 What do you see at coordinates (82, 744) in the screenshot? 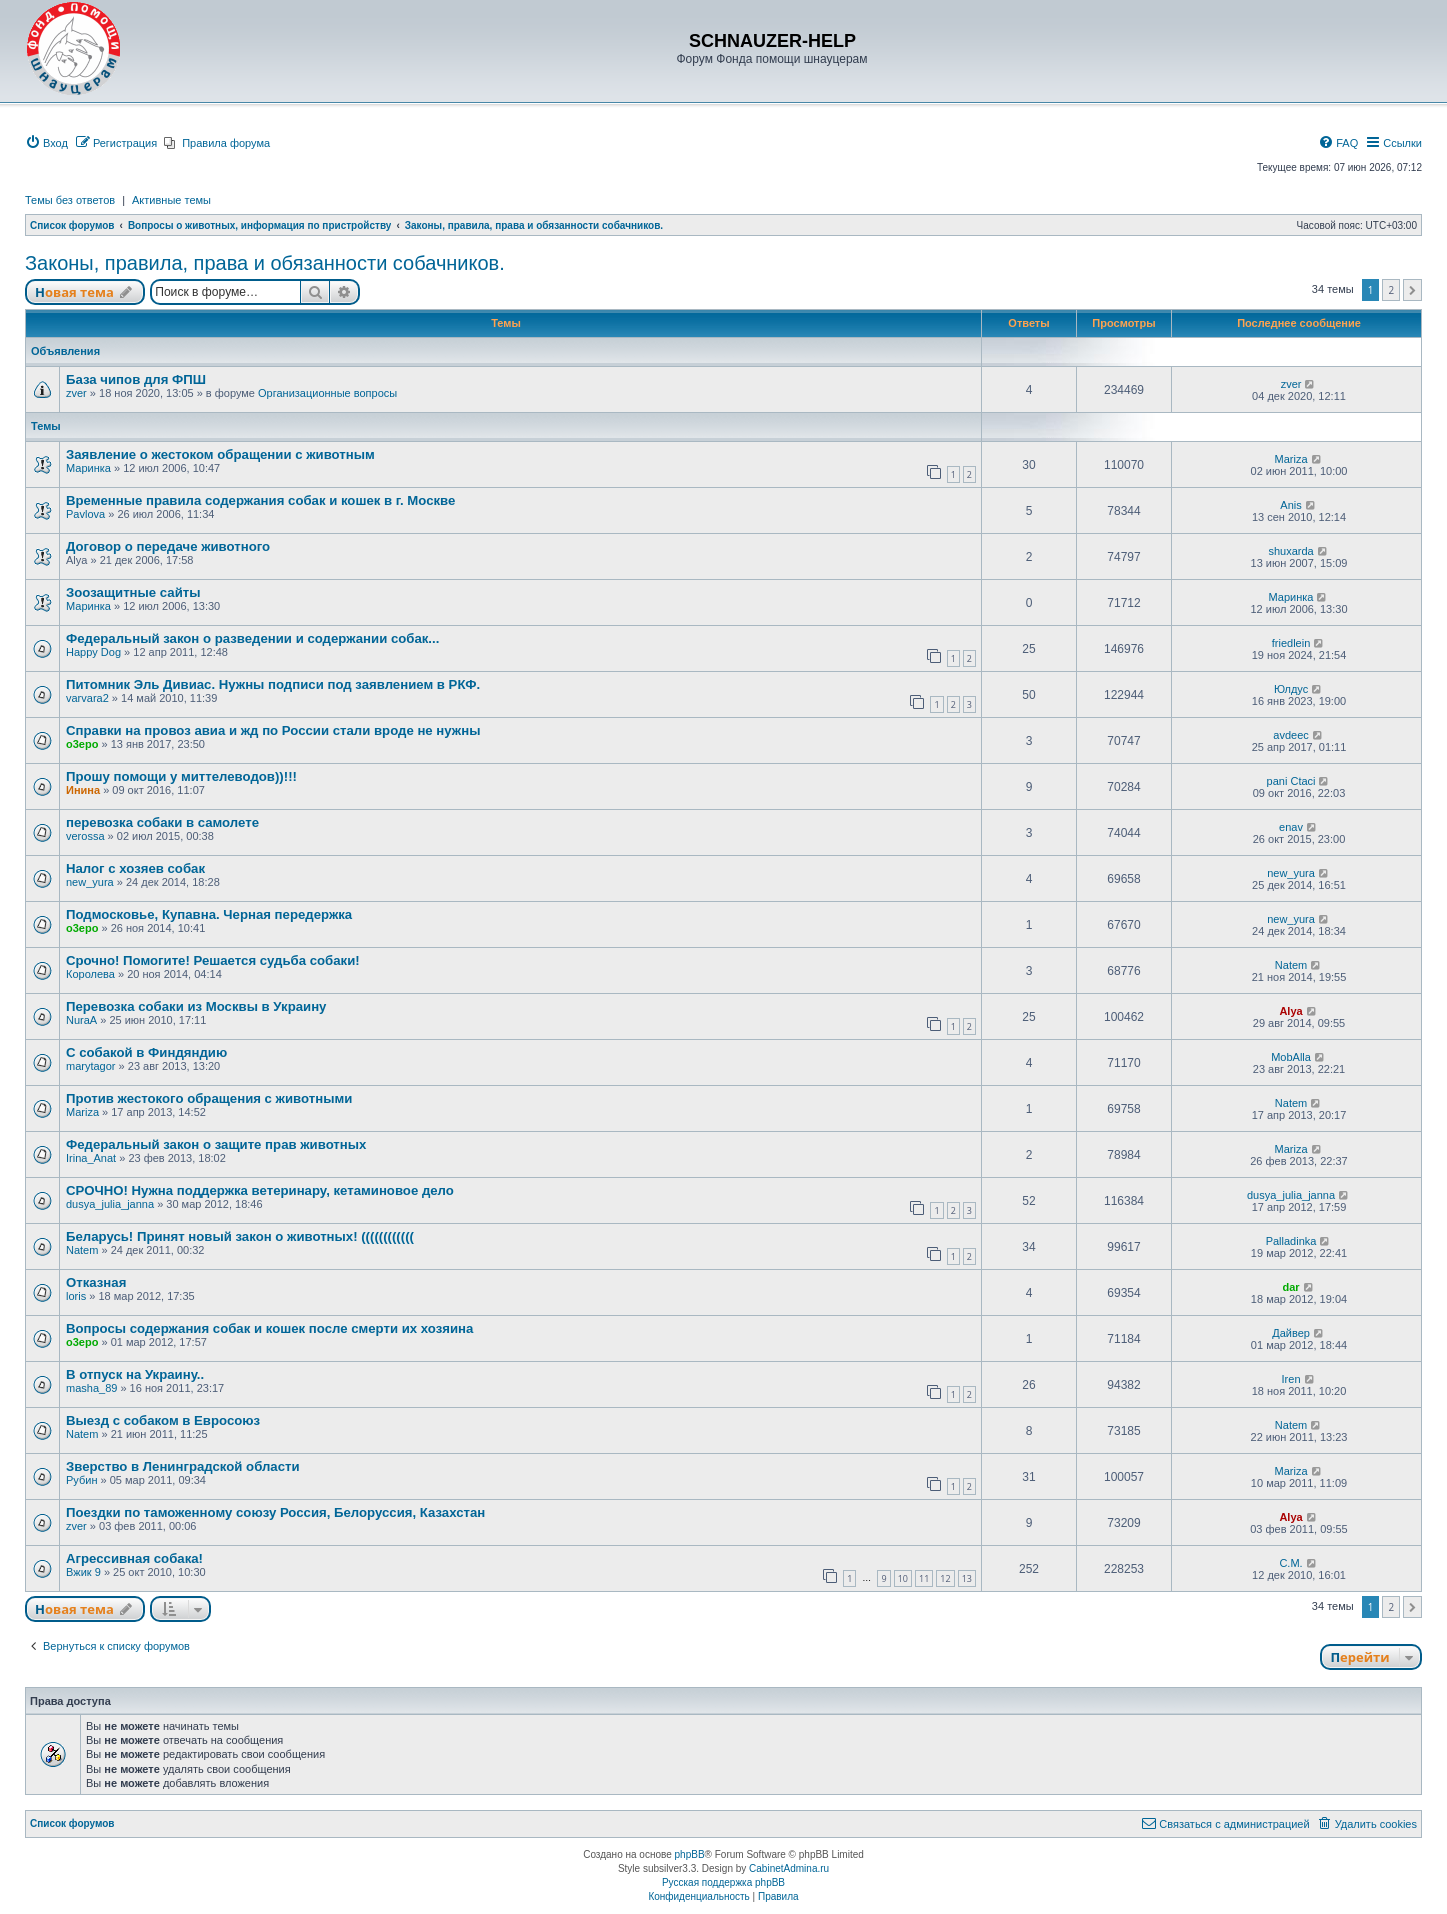
I see `o3epo` at bounding box center [82, 744].